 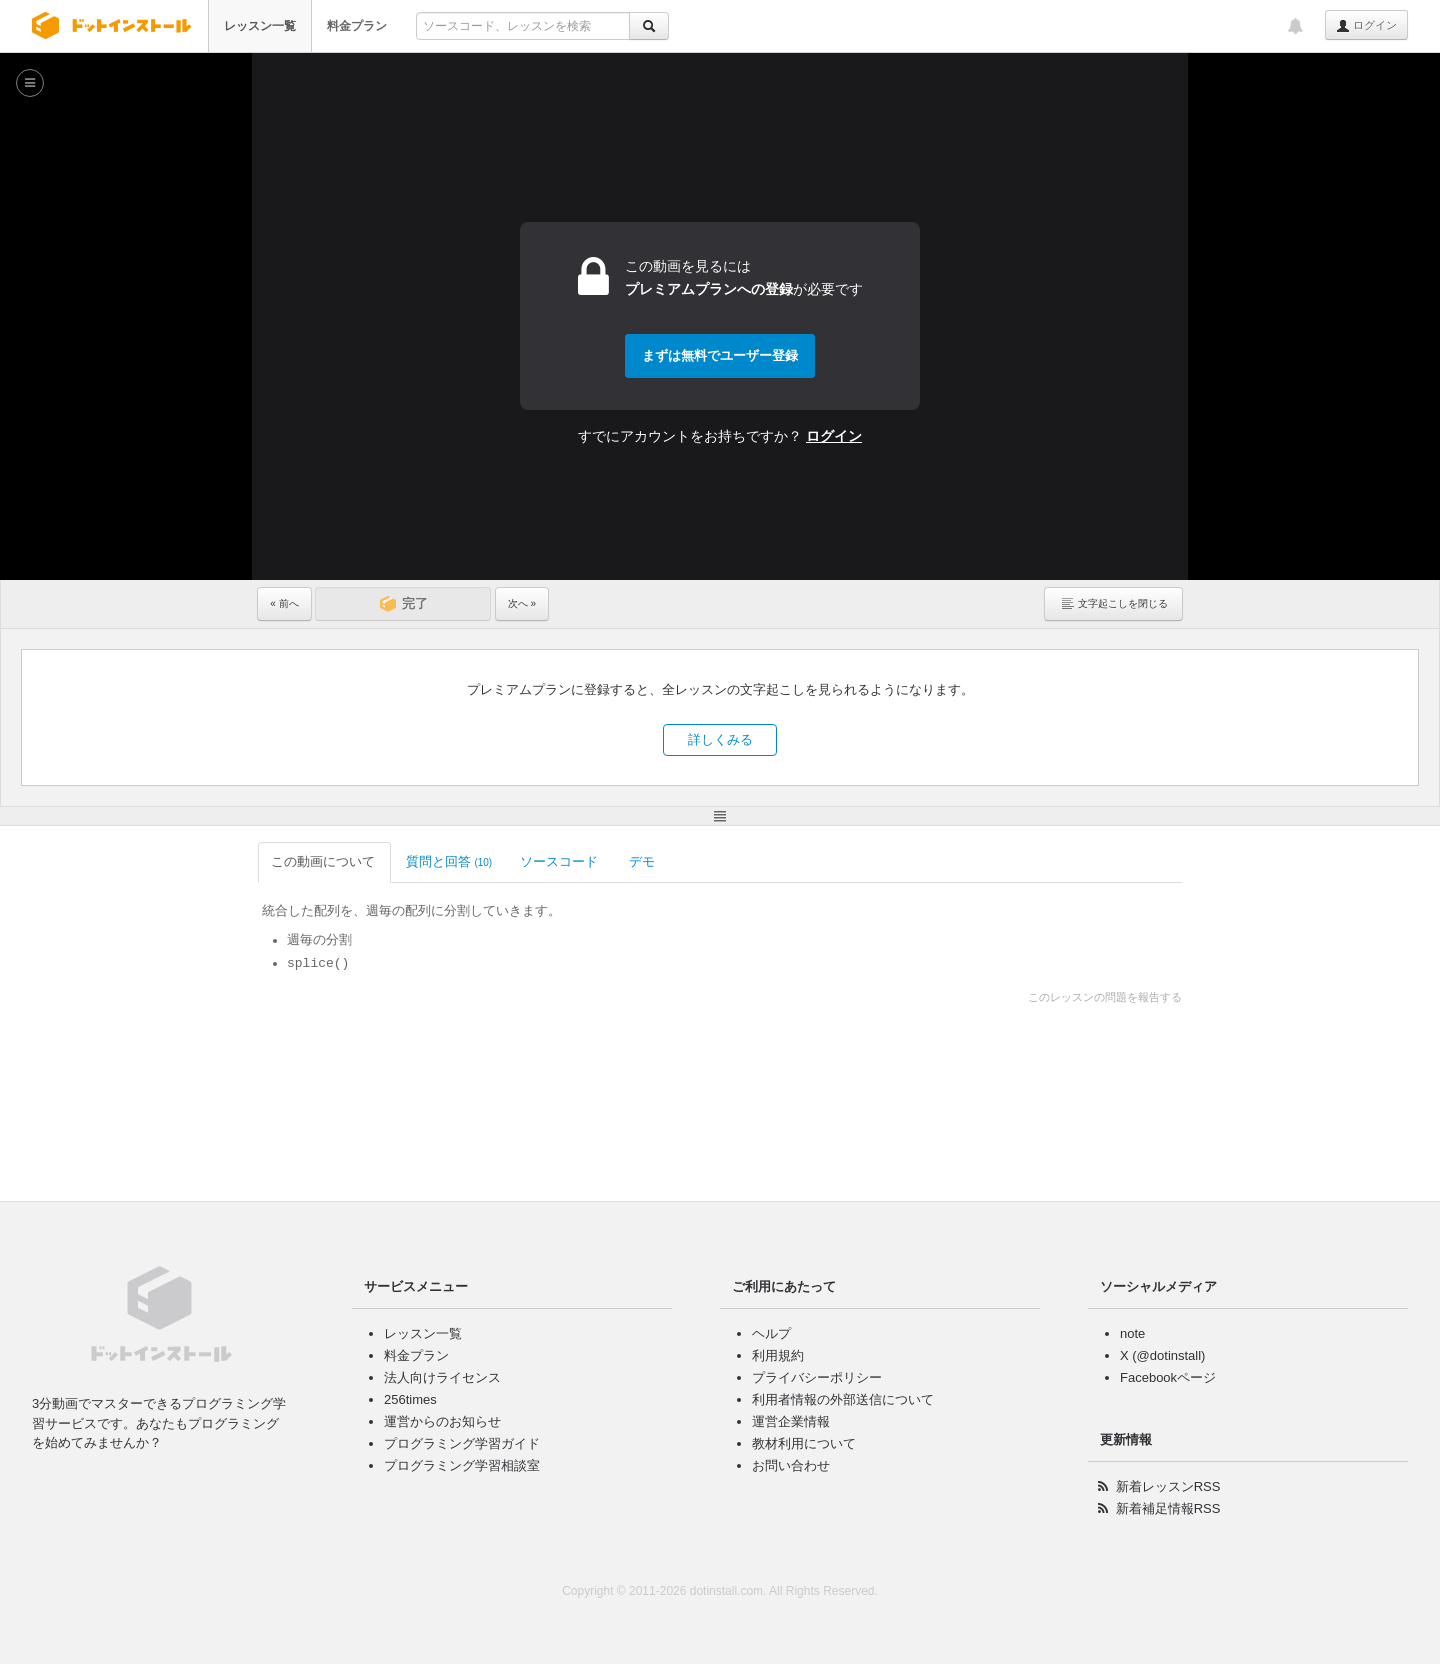 What do you see at coordinates (1162, 1355) in the screenshot?
I see `X (@dotinstall)` at bounding box center [1162, 1355].